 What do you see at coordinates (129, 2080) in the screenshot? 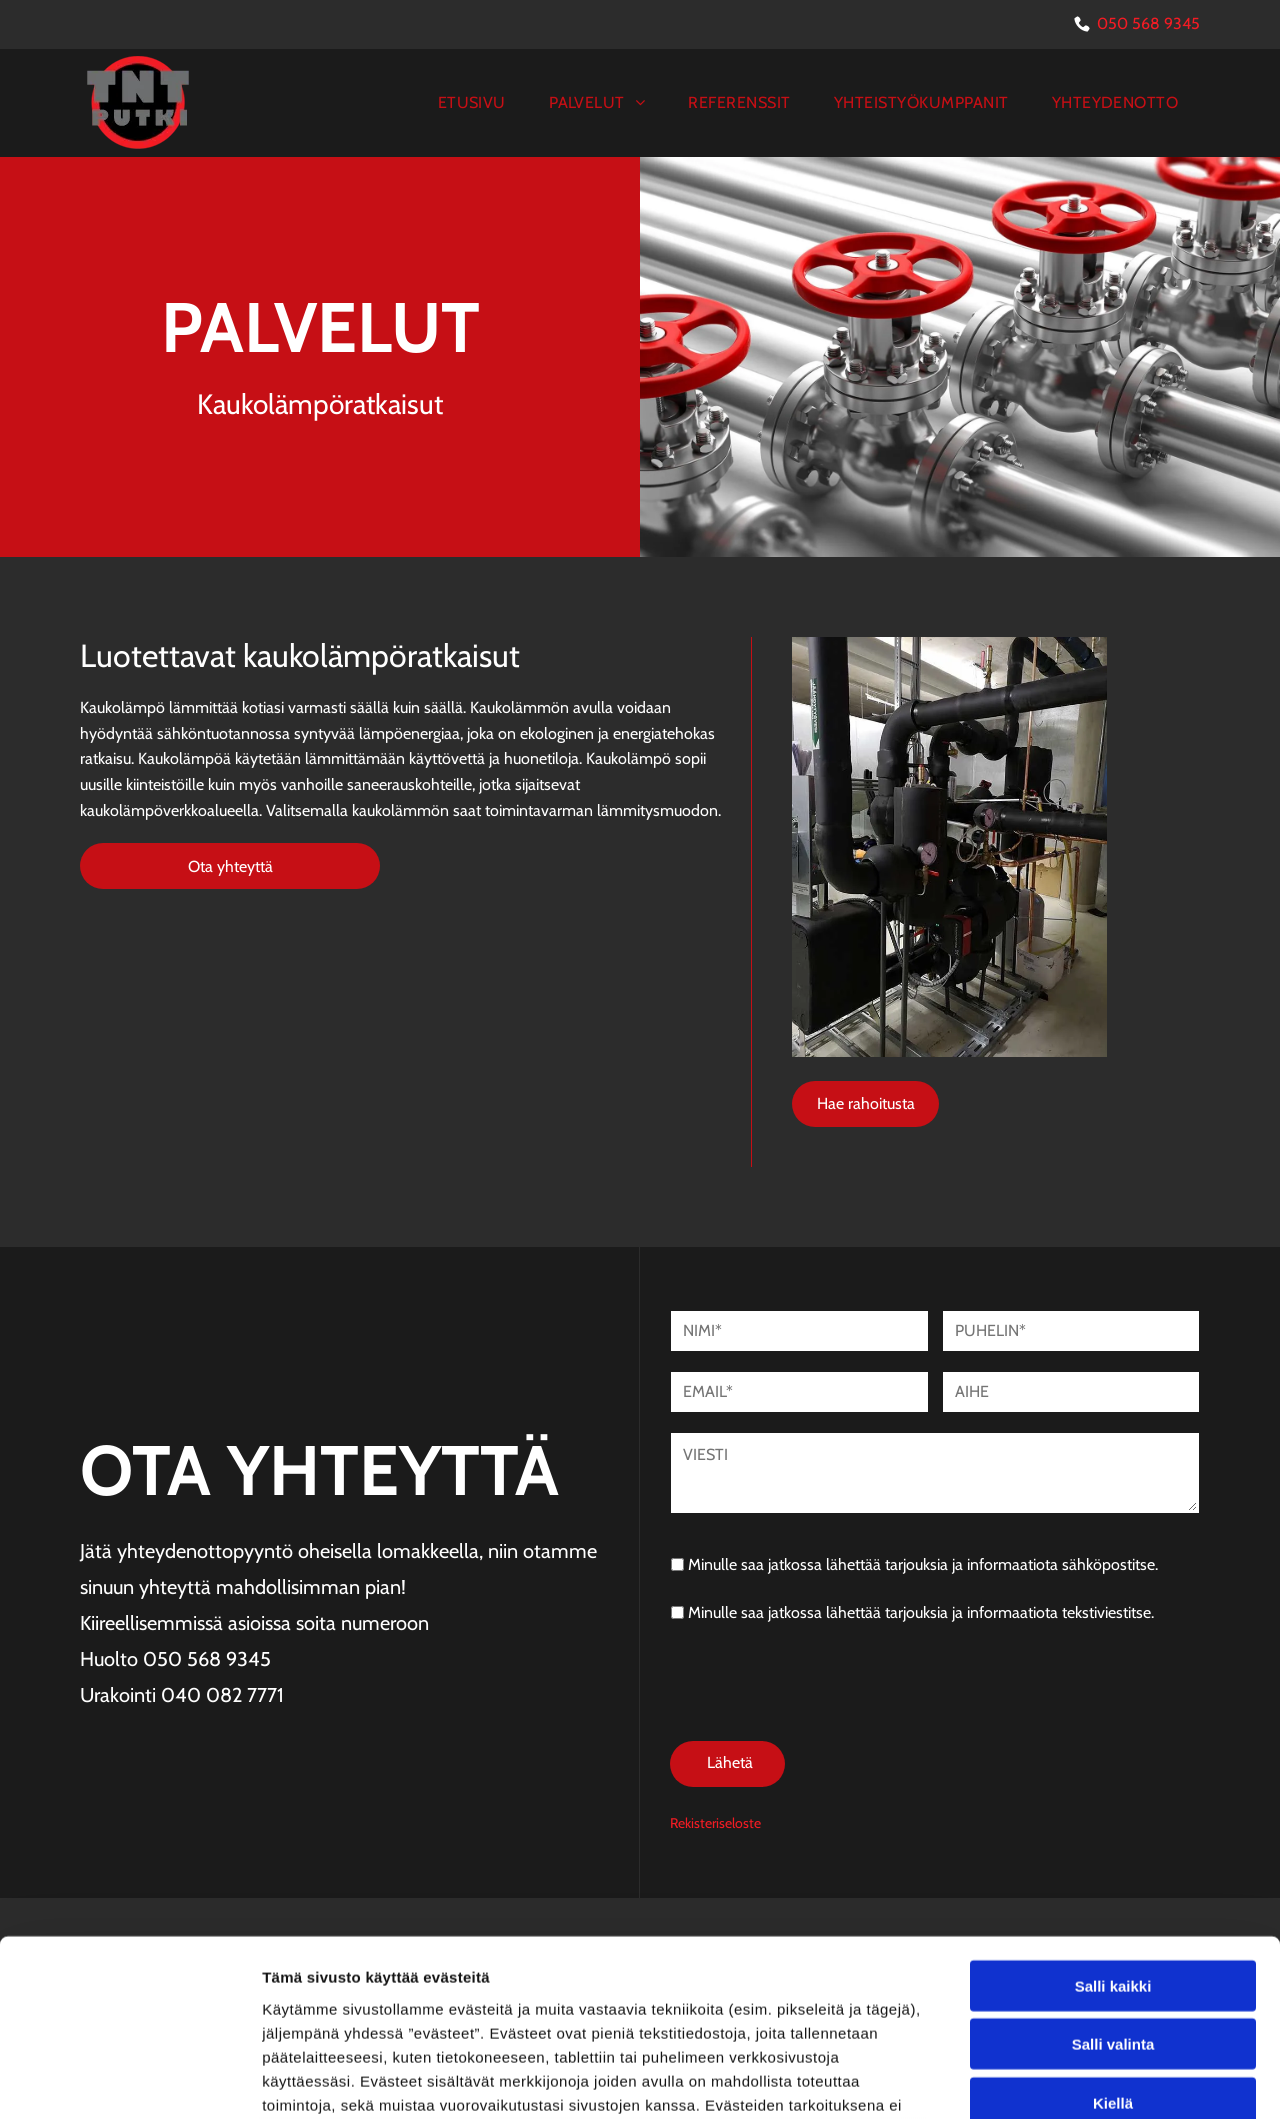
I see `[Cookiebot tekijä Usercentrics - avautuu uudessa ikkunassa]` at bounding box center [129, 2080].